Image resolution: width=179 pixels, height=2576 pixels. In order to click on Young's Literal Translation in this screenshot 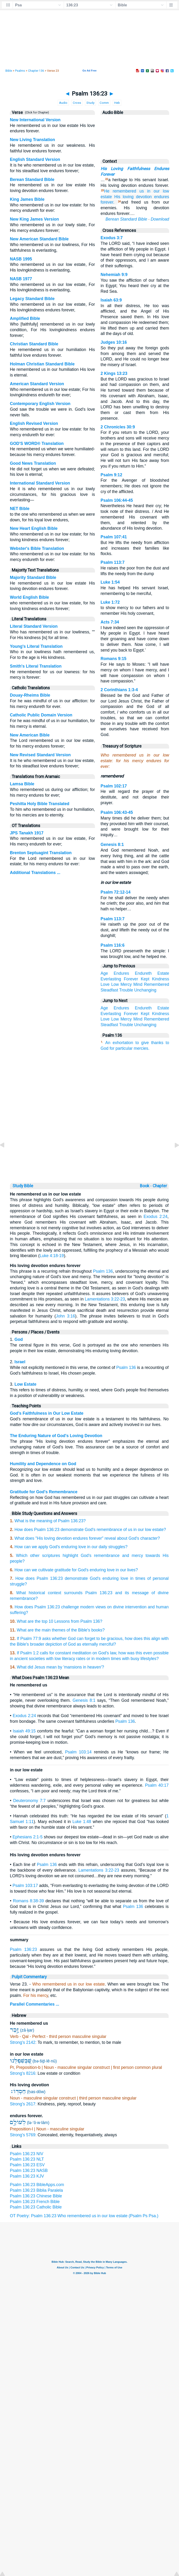, I will do `click(36, 646)`.